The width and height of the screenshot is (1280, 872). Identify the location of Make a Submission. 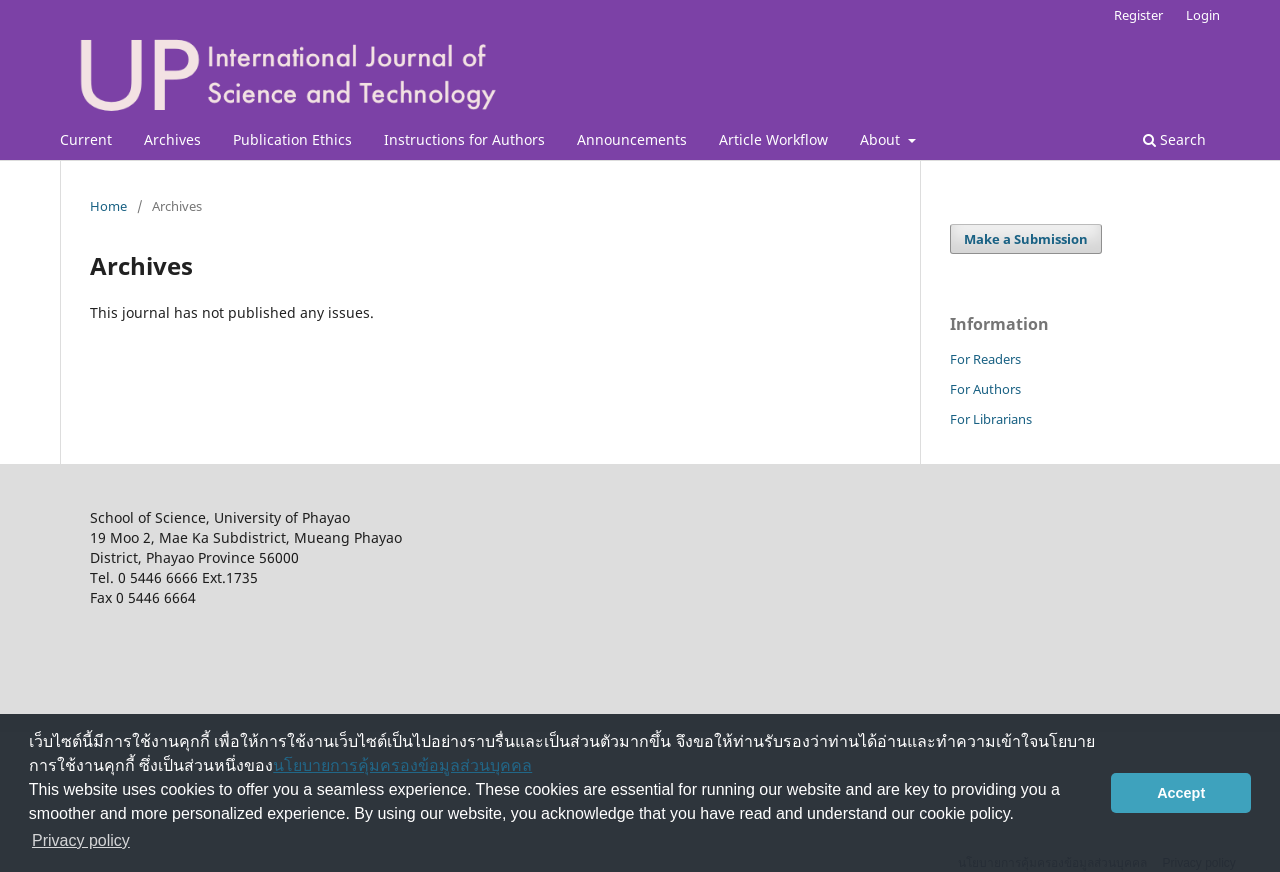
(1026, 239).